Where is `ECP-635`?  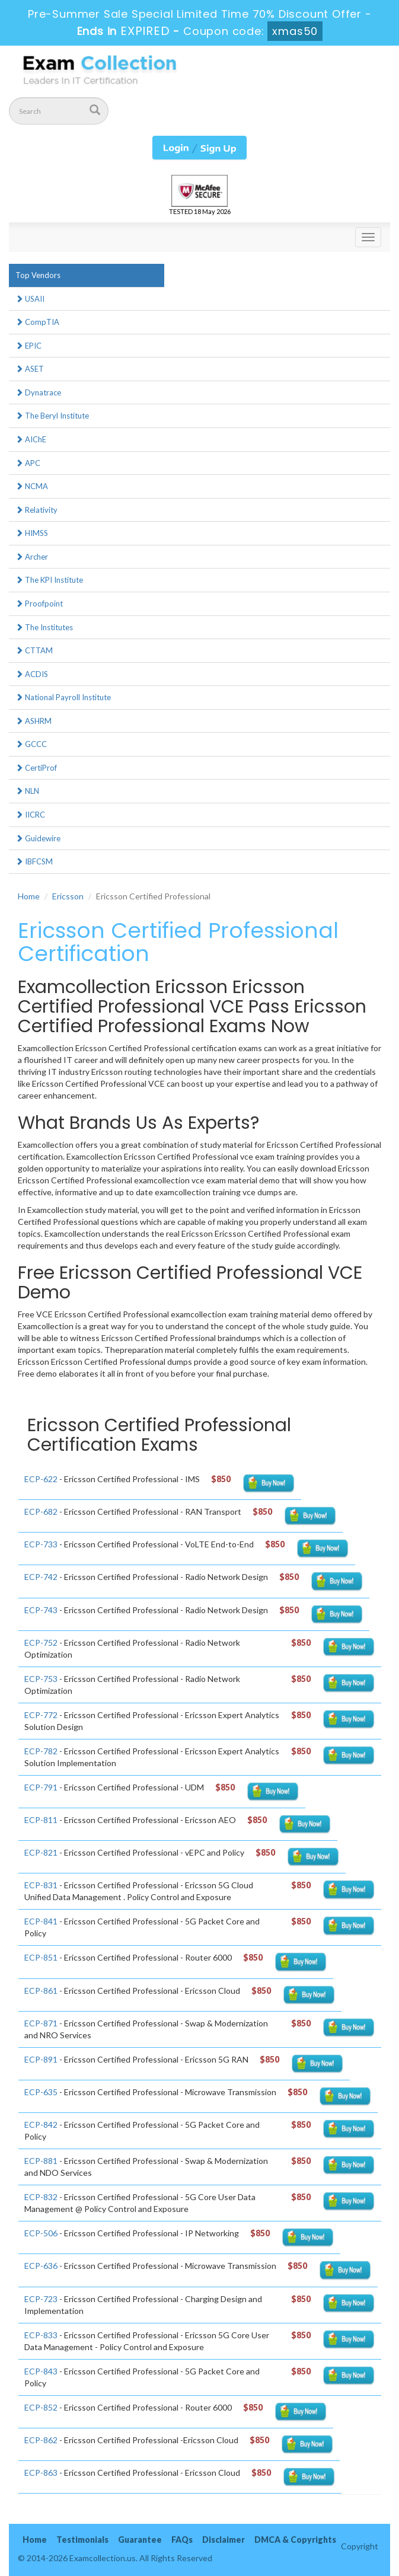 ECP-635 is located at coordinates (41, 2092).